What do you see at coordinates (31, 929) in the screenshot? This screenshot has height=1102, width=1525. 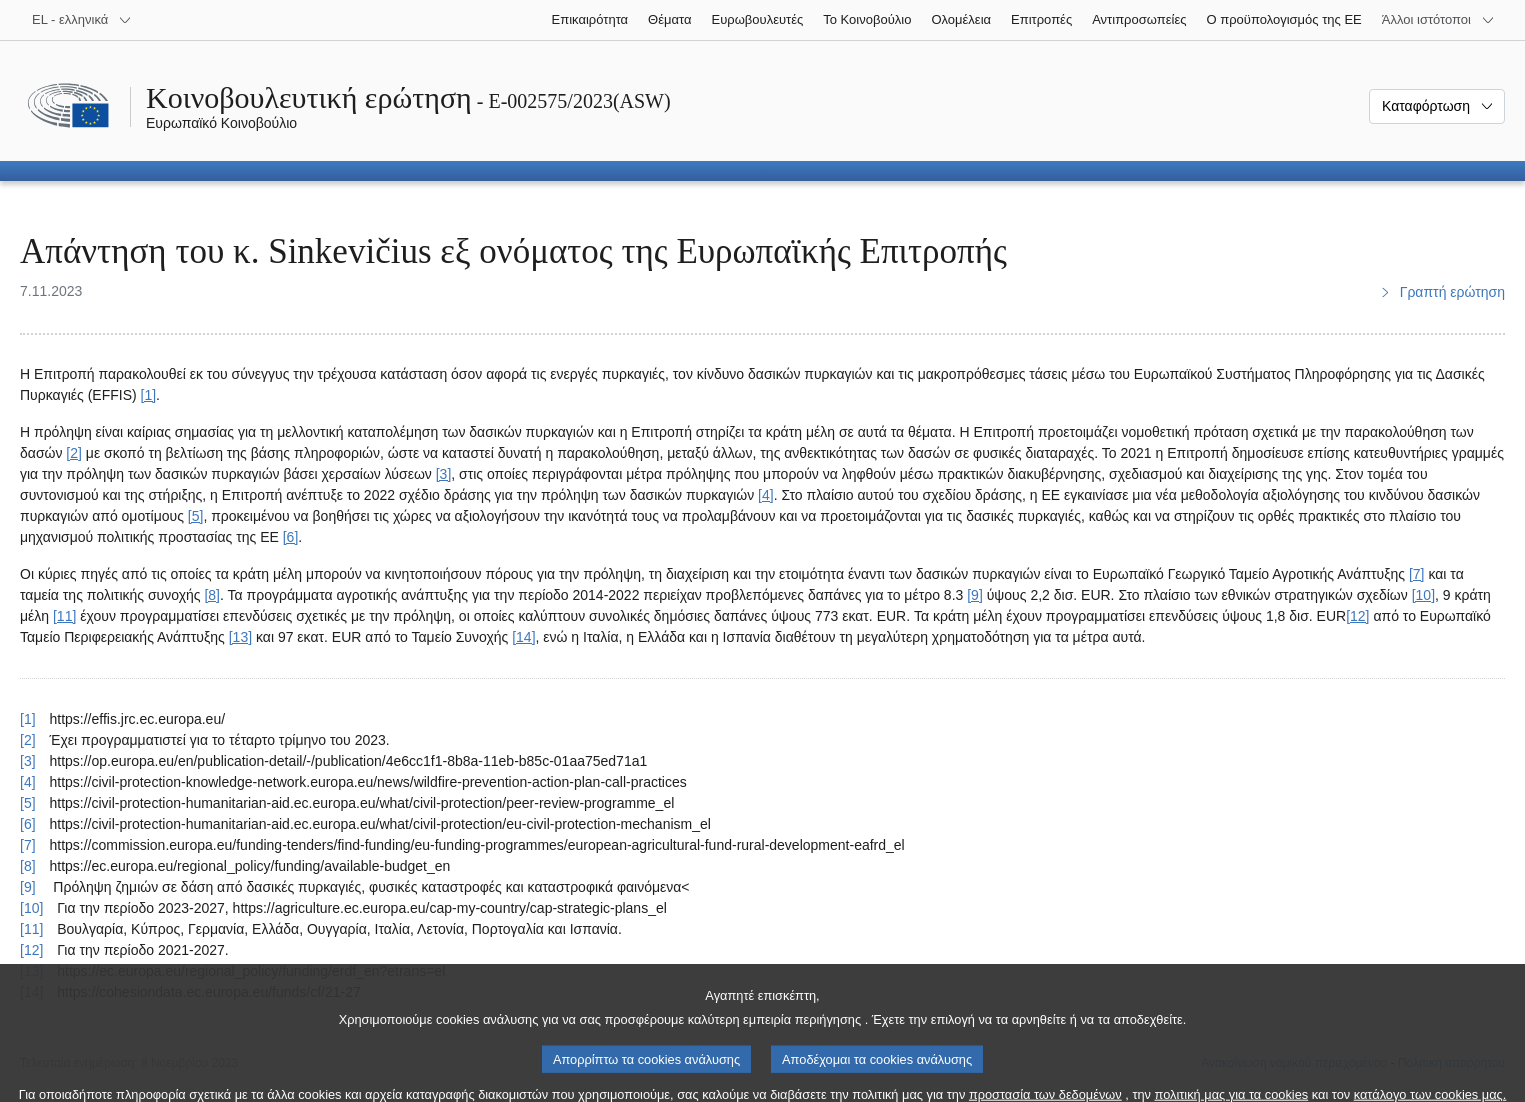 I see `[11] [Επαναφορά στην παραπομπή της υποσημείωσης 11.]` at bounding box center [31, 929].